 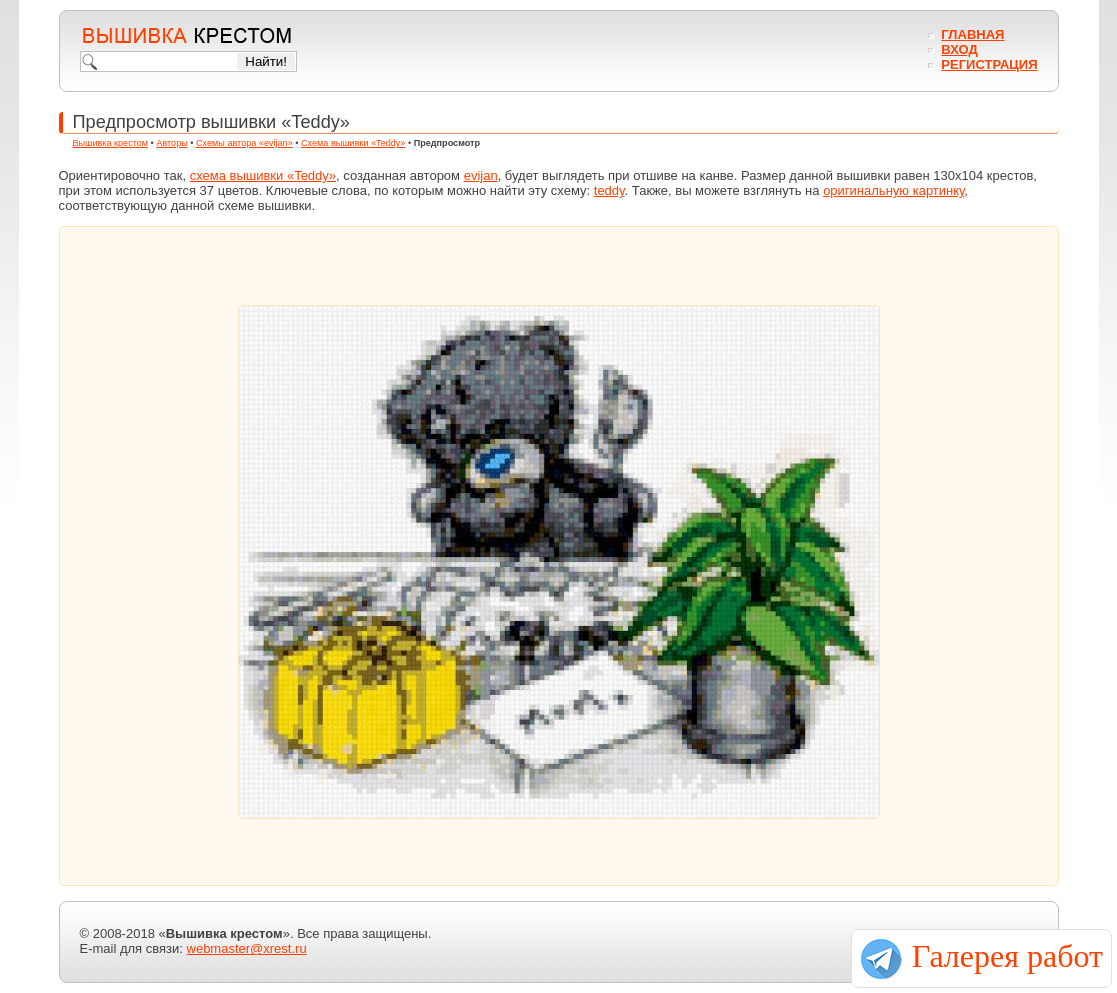 I want to click on Галерея работ, so click(x=1007, y=956).